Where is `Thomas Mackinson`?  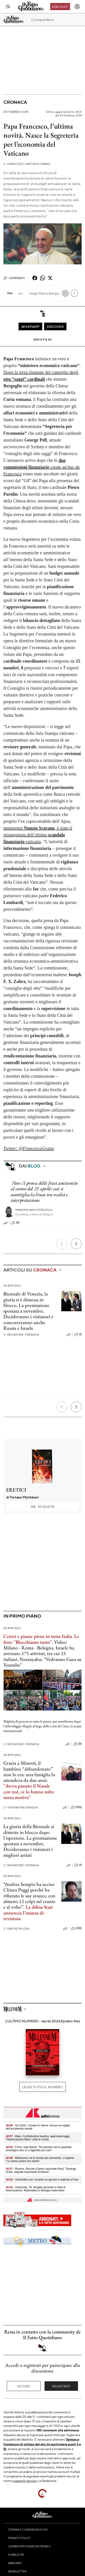
Thomas Mackinson is located at coordinates (20, 1807).